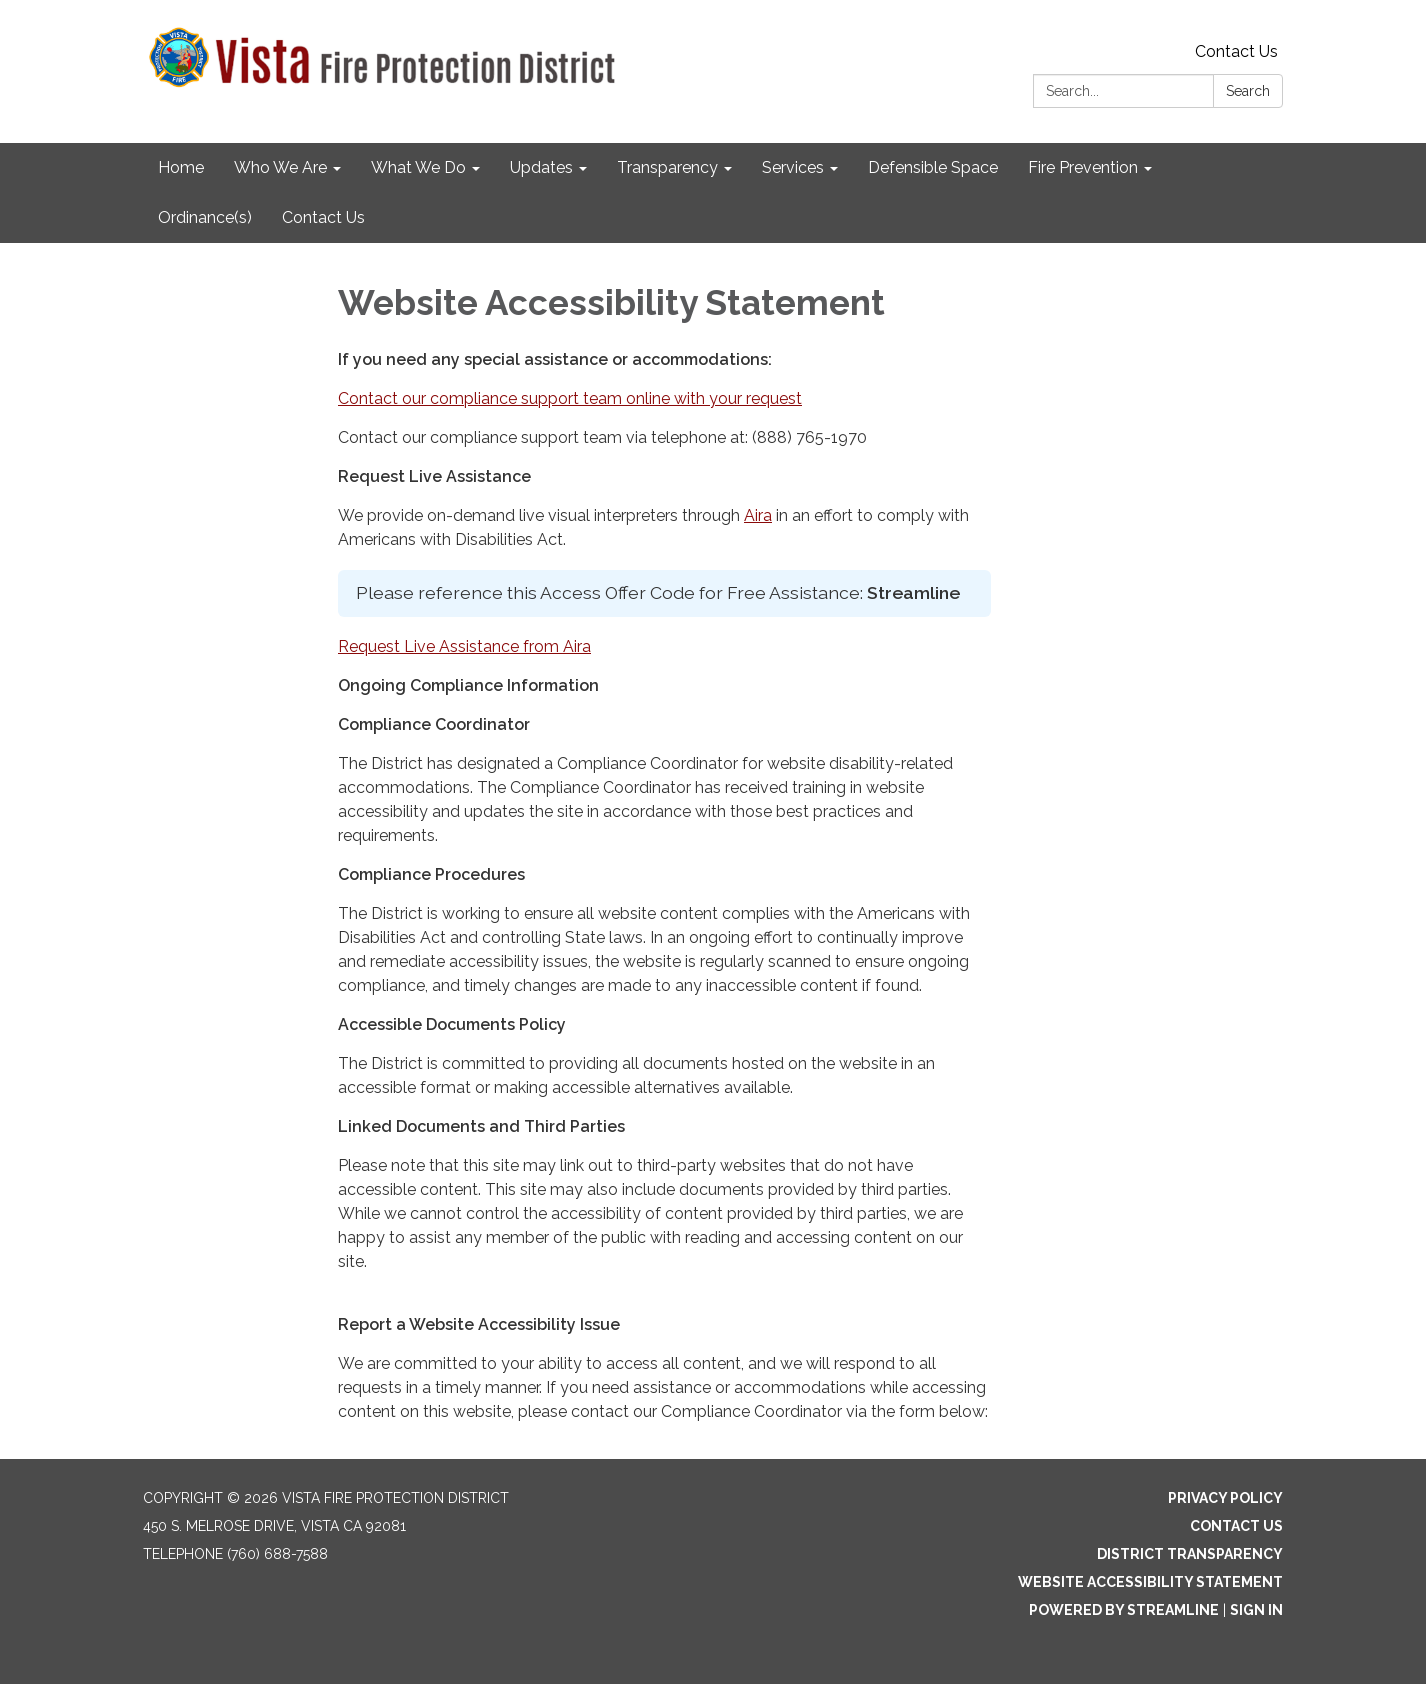 Image resolution: width=1426 pixels, height=1684 pixels. Describe the element at coordinates (570, 398) in the screenshot. I see `Contact our compliance support team online with your request` at that location.